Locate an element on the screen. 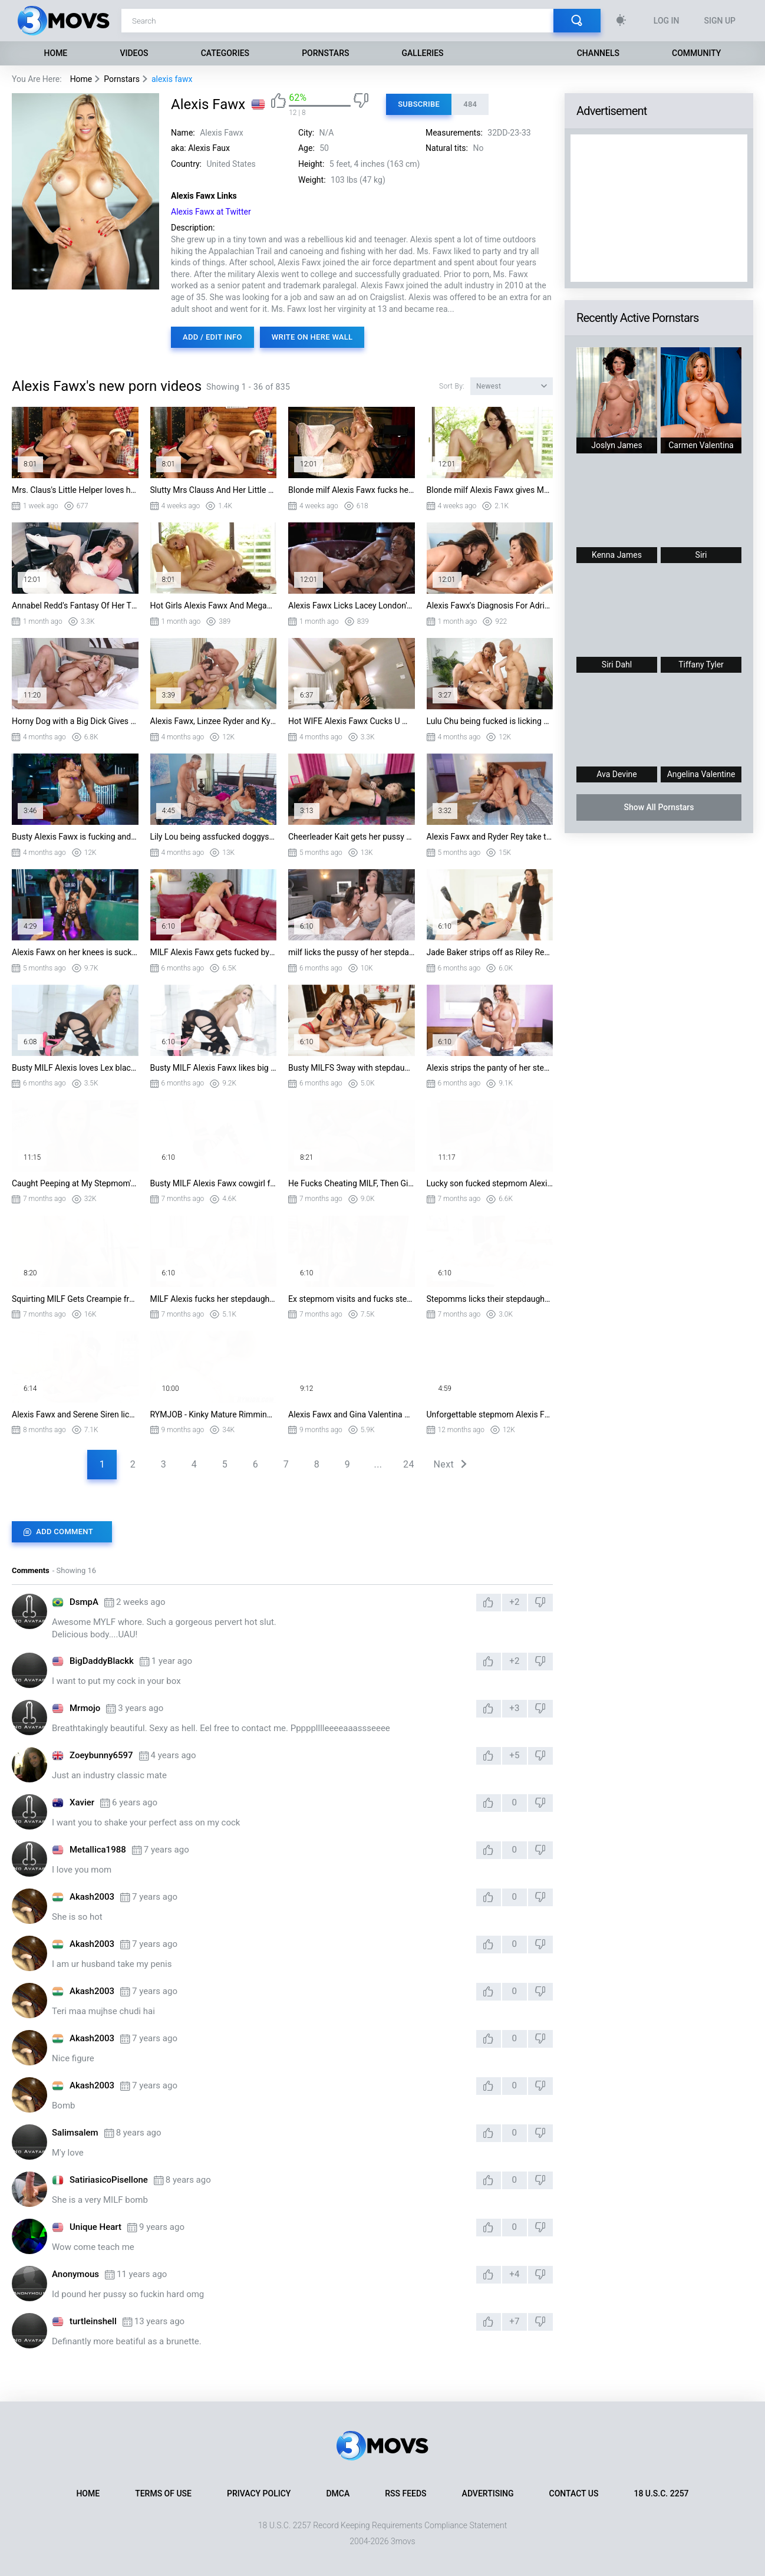 This screenshot has width=765, height=2576. Busty MILF Alexis Fawx likes big black cock is located at coordinates (213, 1067).